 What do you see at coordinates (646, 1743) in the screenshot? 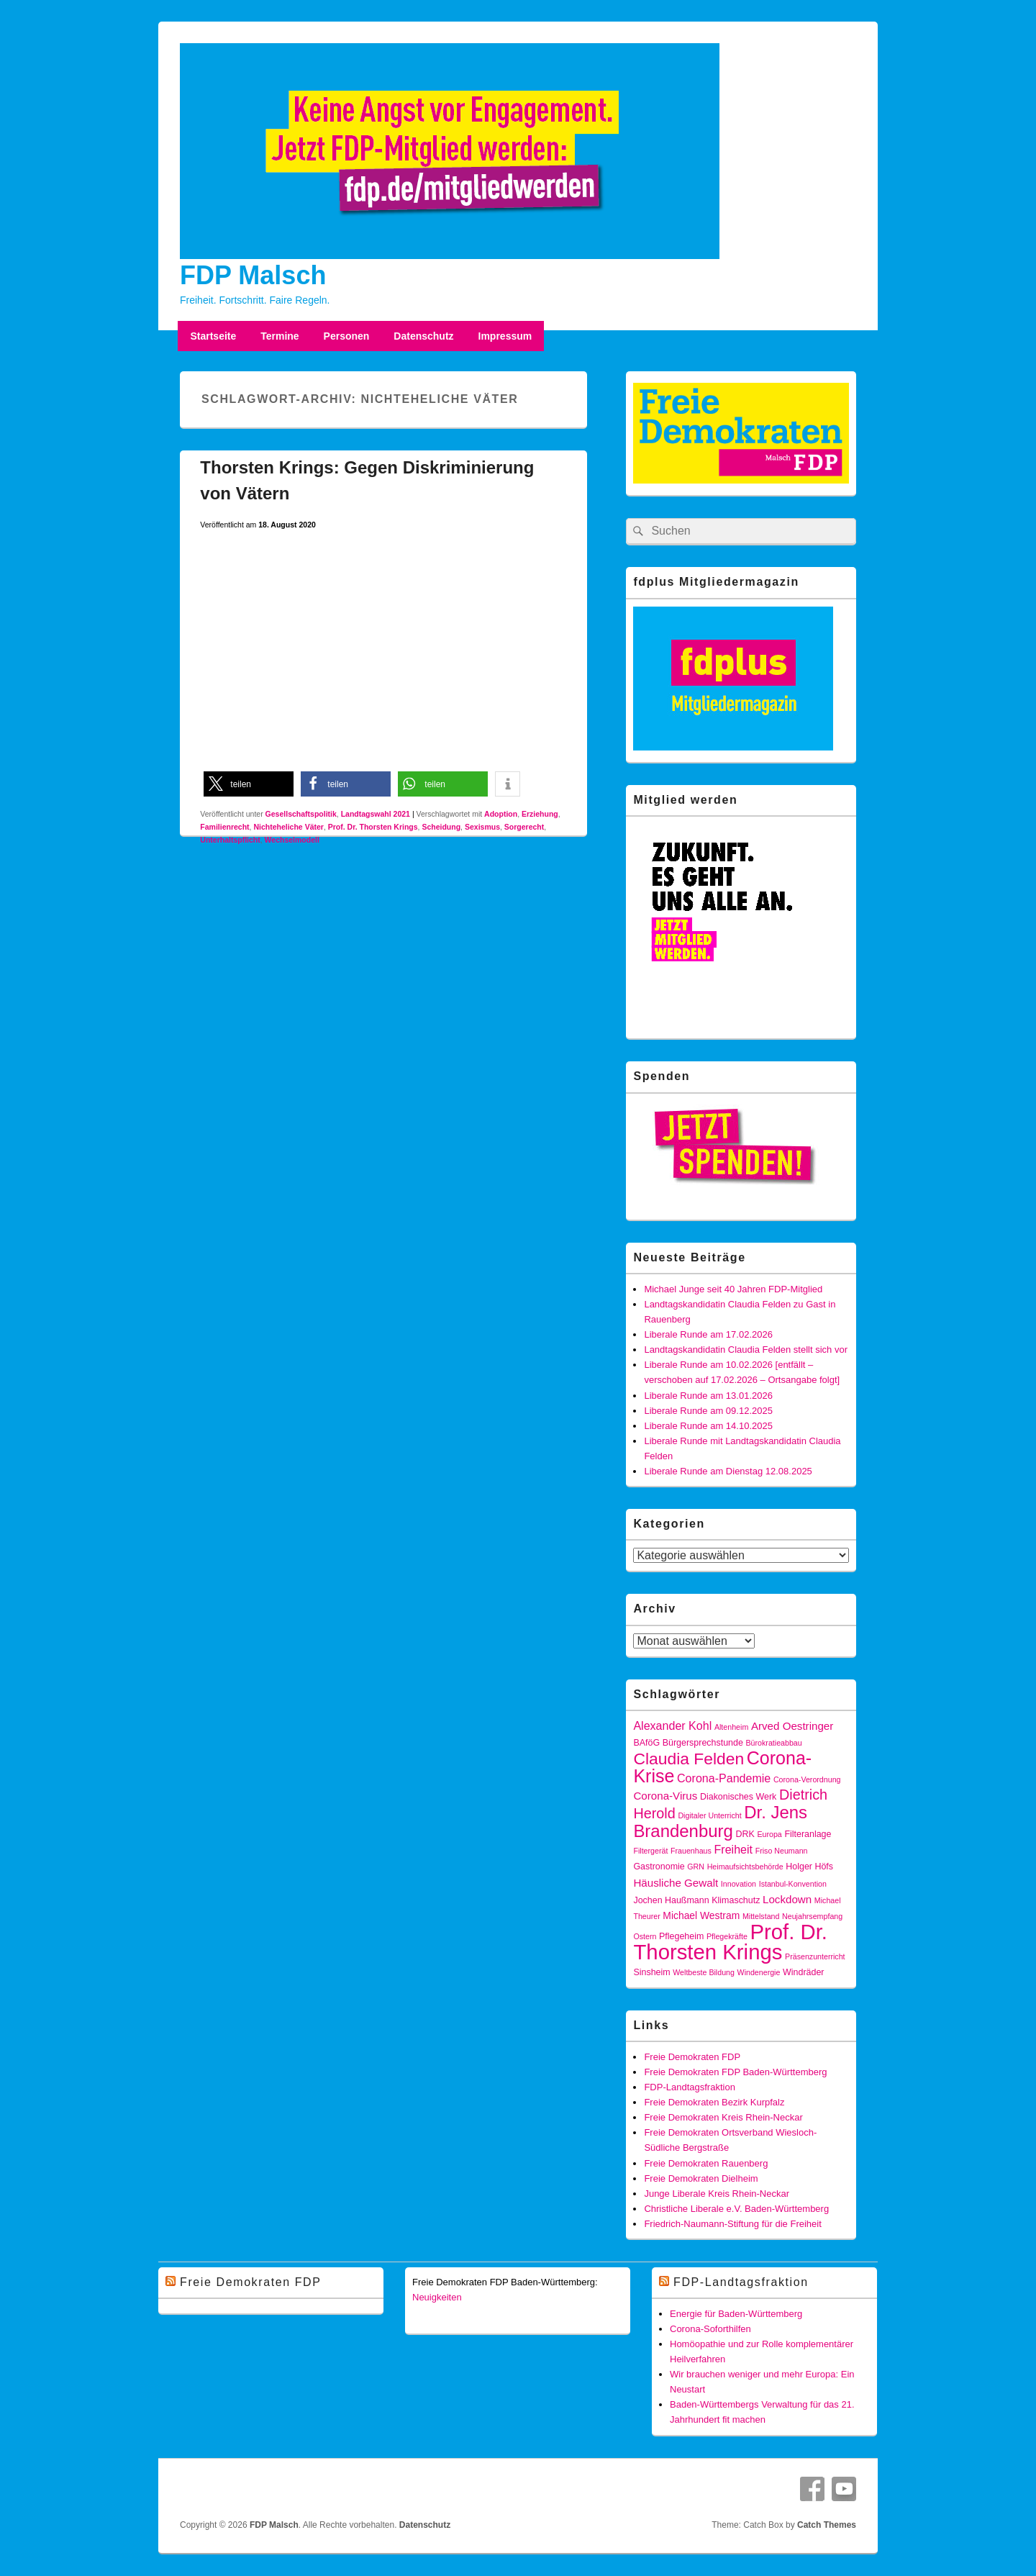
I see `BAföG [BAföG (4 Einträge)]` at bounding box center [646, 1743].